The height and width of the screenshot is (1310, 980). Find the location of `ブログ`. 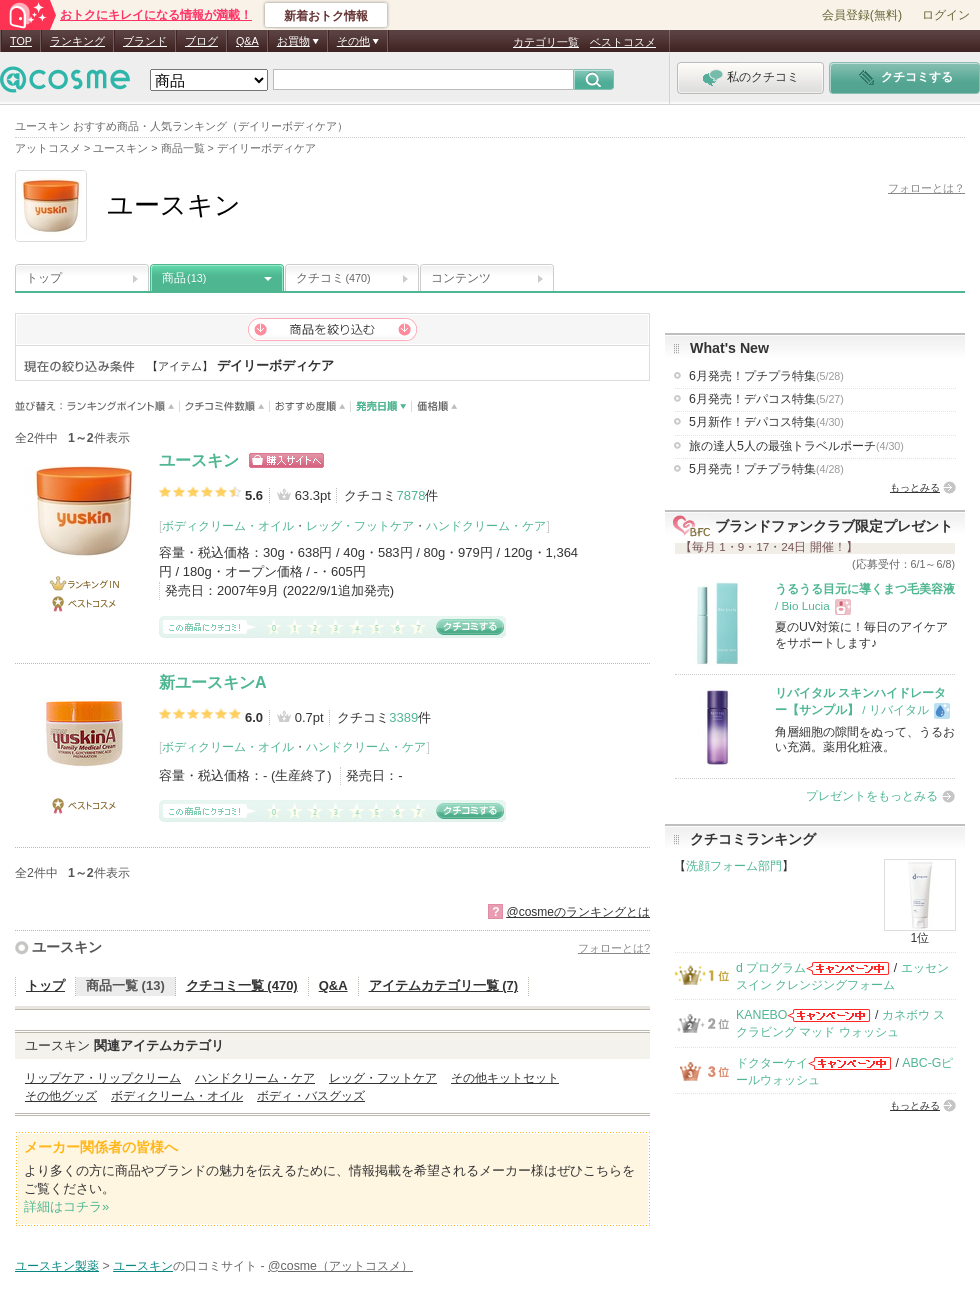

ブログ is located at coordinates (201, 41).